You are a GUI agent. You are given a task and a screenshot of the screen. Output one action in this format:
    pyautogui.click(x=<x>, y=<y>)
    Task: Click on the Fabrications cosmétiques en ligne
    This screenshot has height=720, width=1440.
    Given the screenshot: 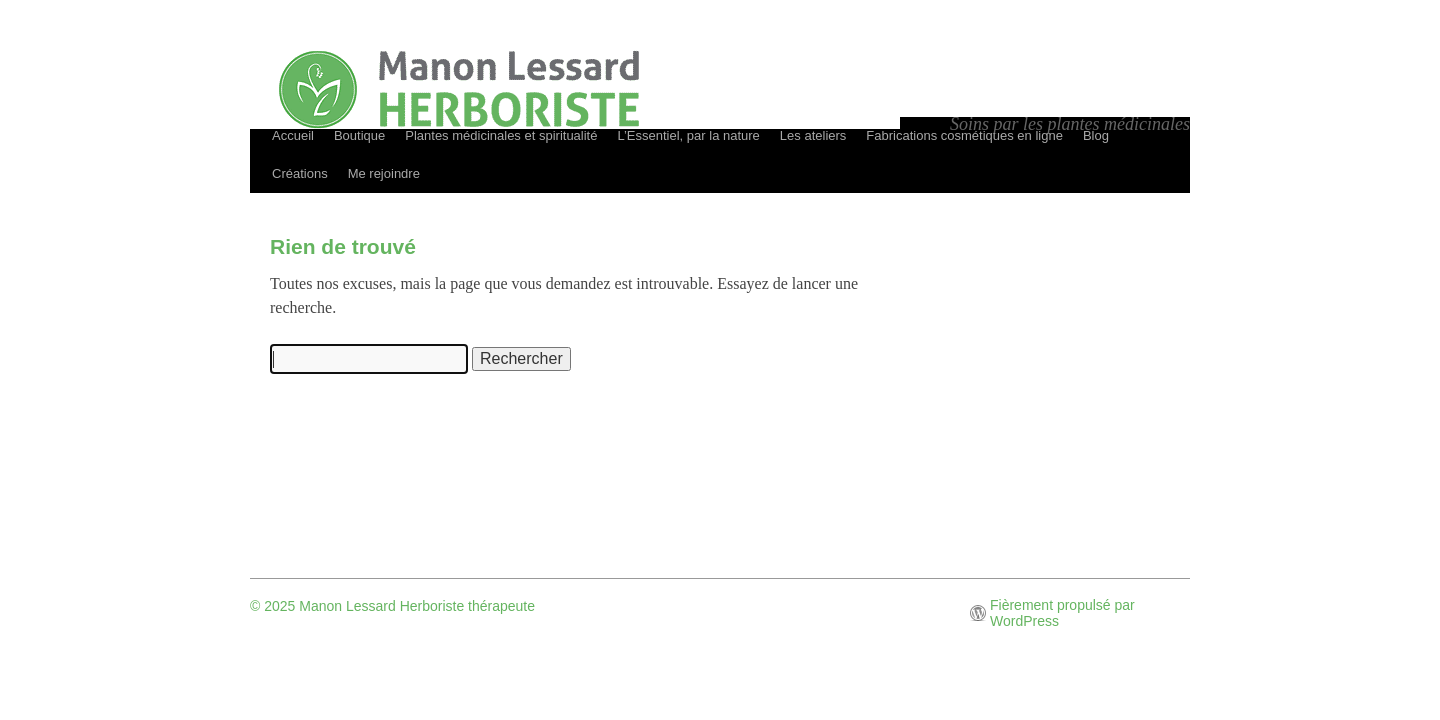 What is the action you would take?
    pyautogui.click(x=964, y=135)
    